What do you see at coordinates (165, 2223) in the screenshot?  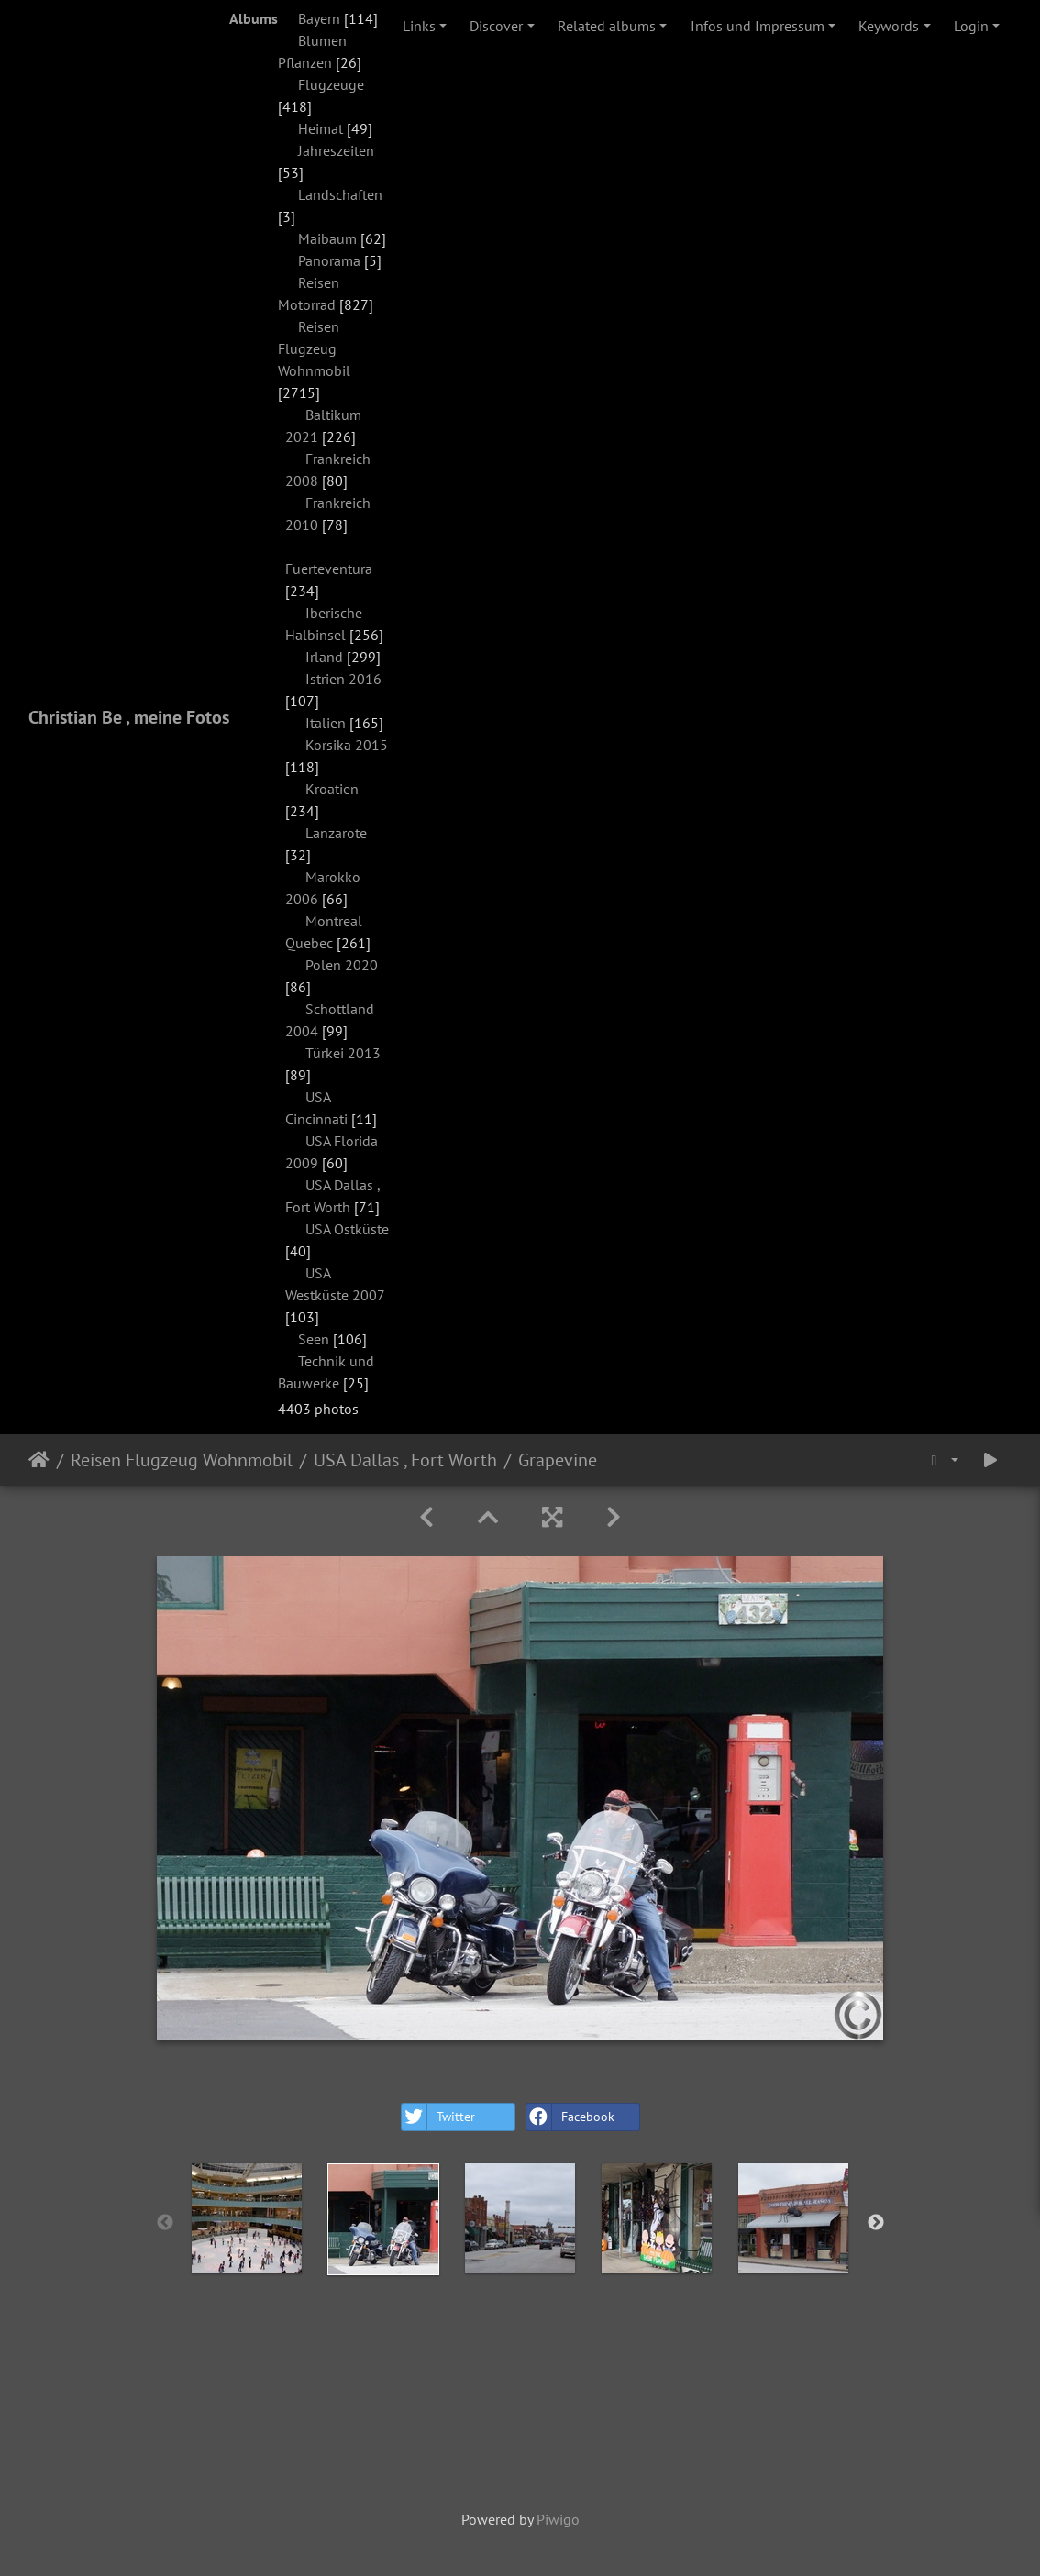 I see `Previous [button]` at bounding box center [165, 2223].